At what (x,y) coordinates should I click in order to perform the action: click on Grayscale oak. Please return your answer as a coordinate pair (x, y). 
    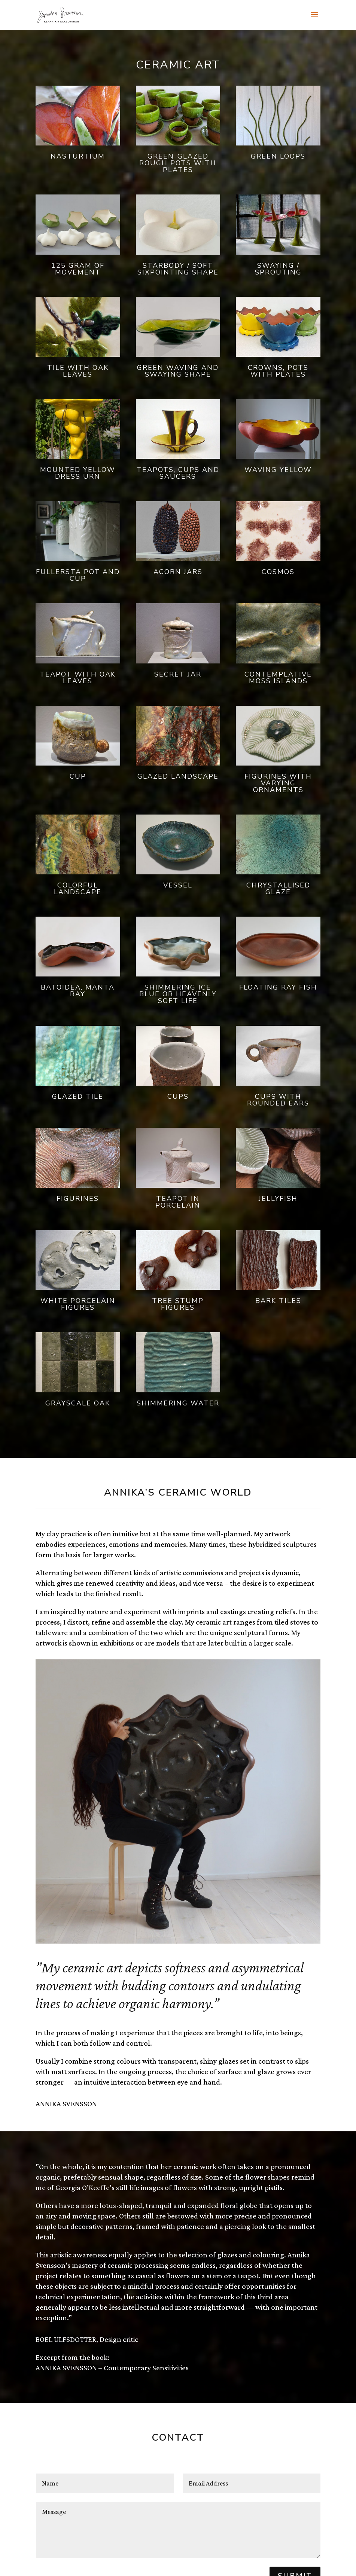
    Looking at the image, I should click on (77, 1403).